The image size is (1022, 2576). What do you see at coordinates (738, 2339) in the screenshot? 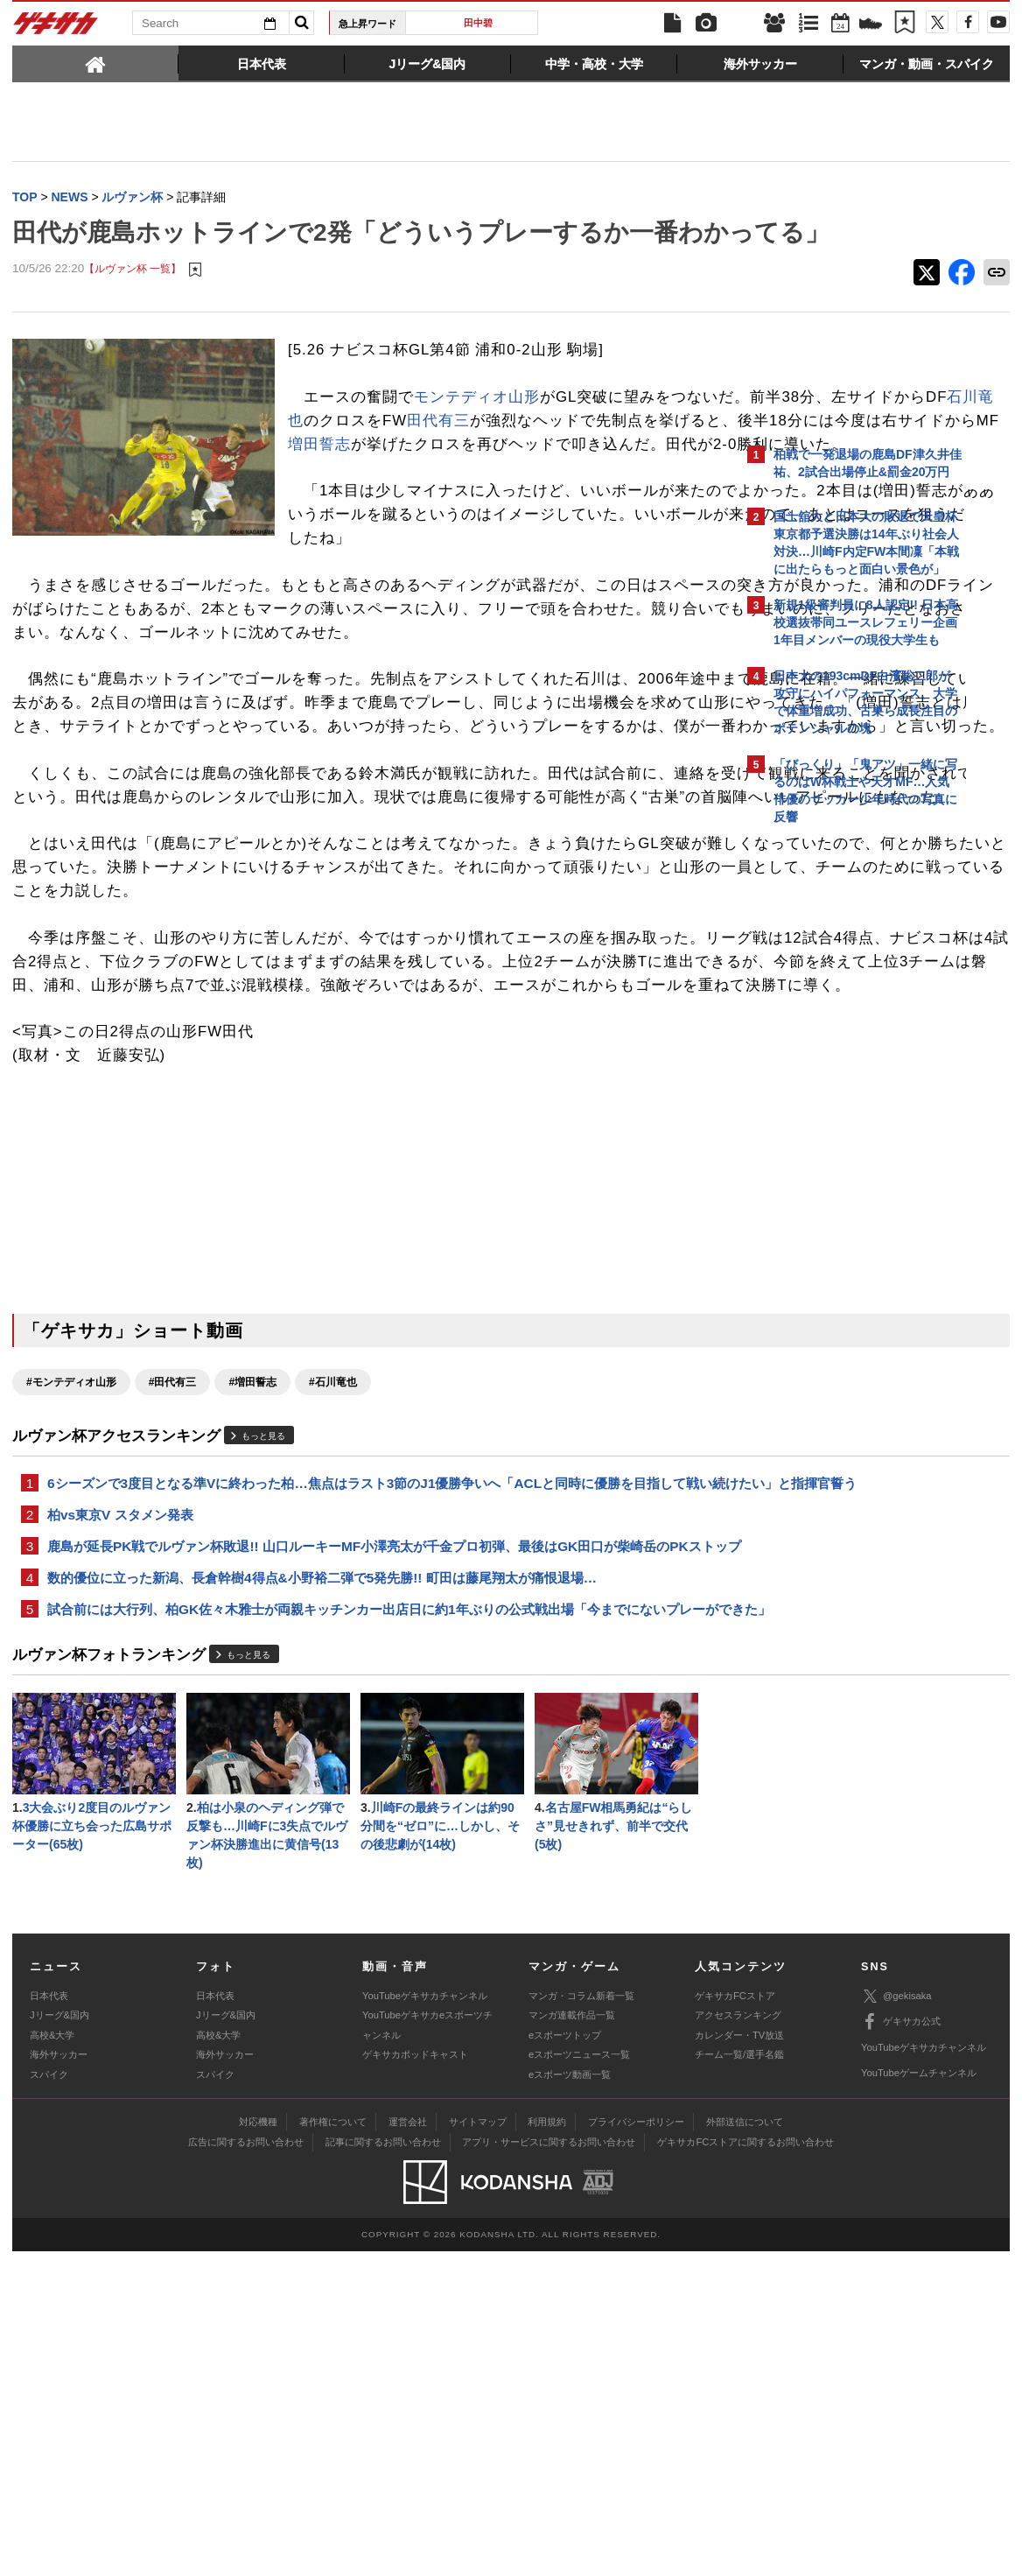
I see `アクセスランキング` at bounding box center [738, 2339].